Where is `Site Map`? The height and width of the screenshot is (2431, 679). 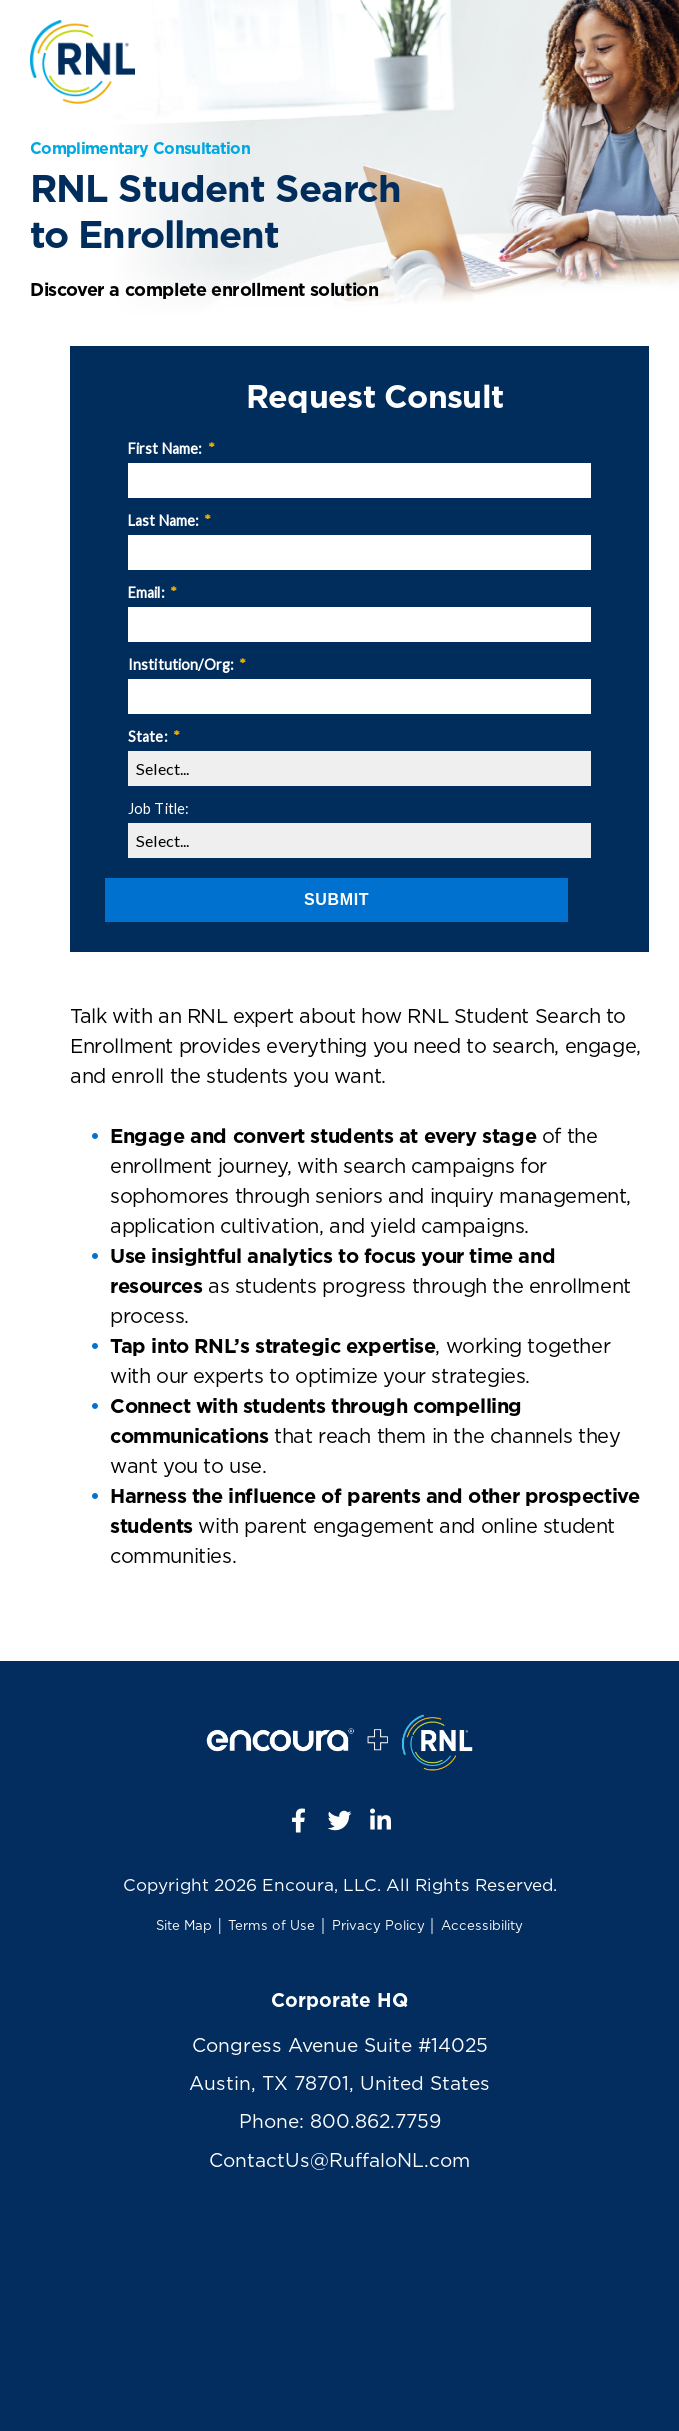
Site Map is located at coordinates (184, 1926).